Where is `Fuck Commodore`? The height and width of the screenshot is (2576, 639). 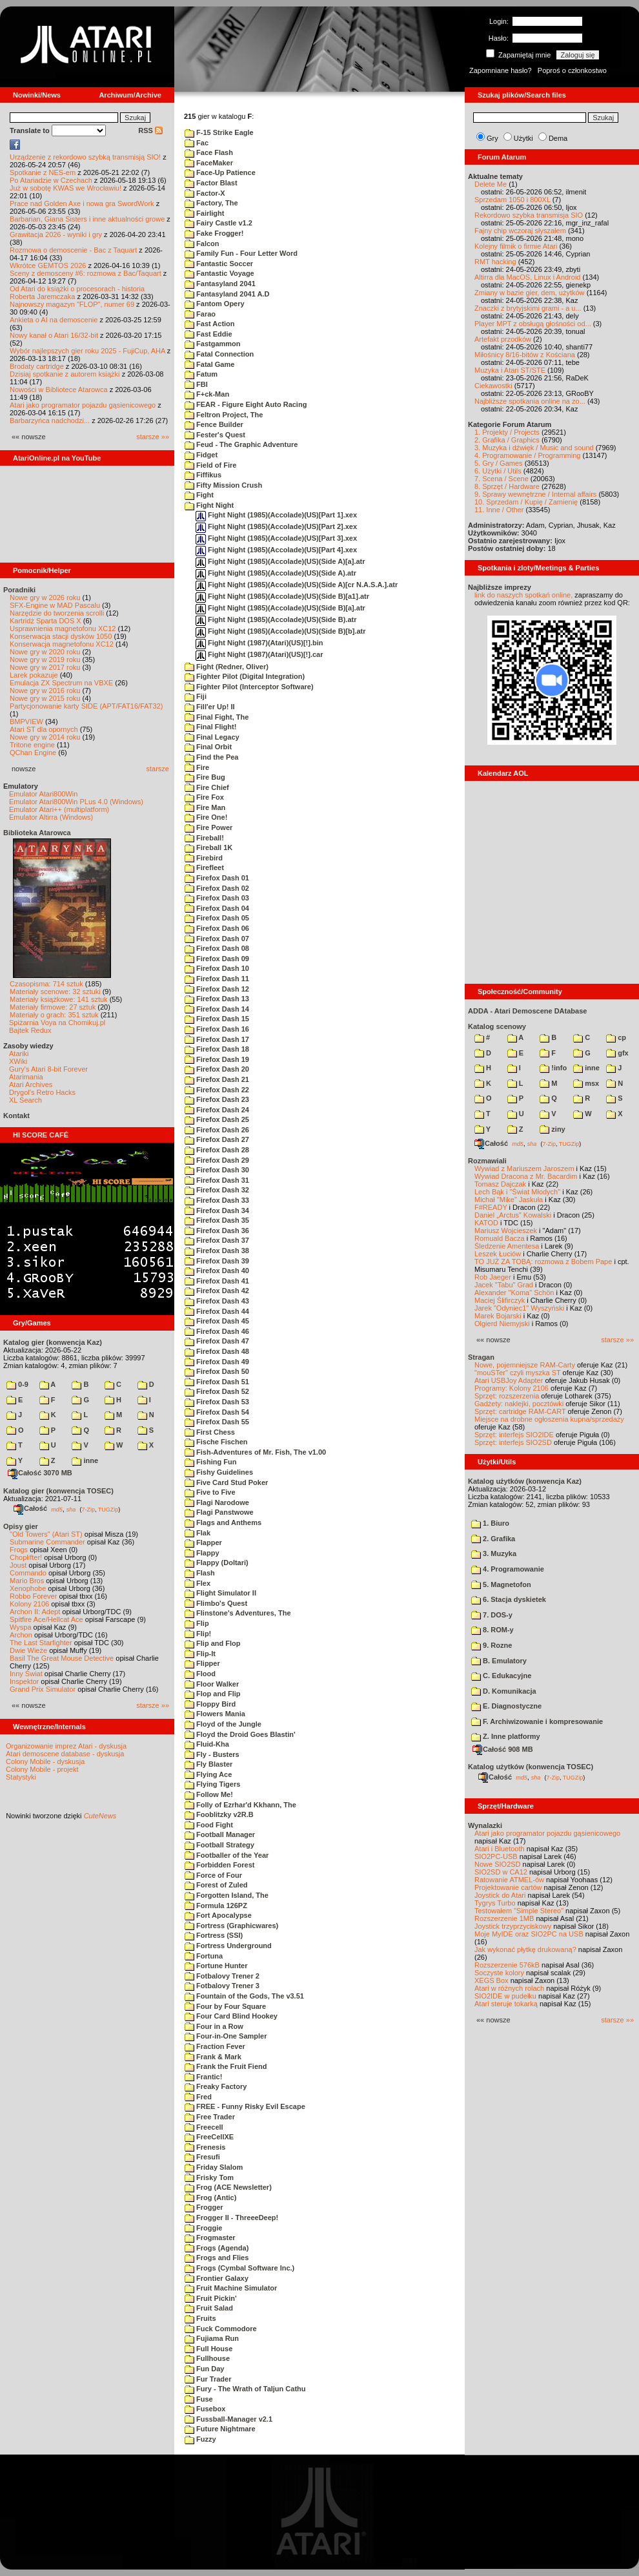 Fuck Commodore is located at coordinates (221, 2328).